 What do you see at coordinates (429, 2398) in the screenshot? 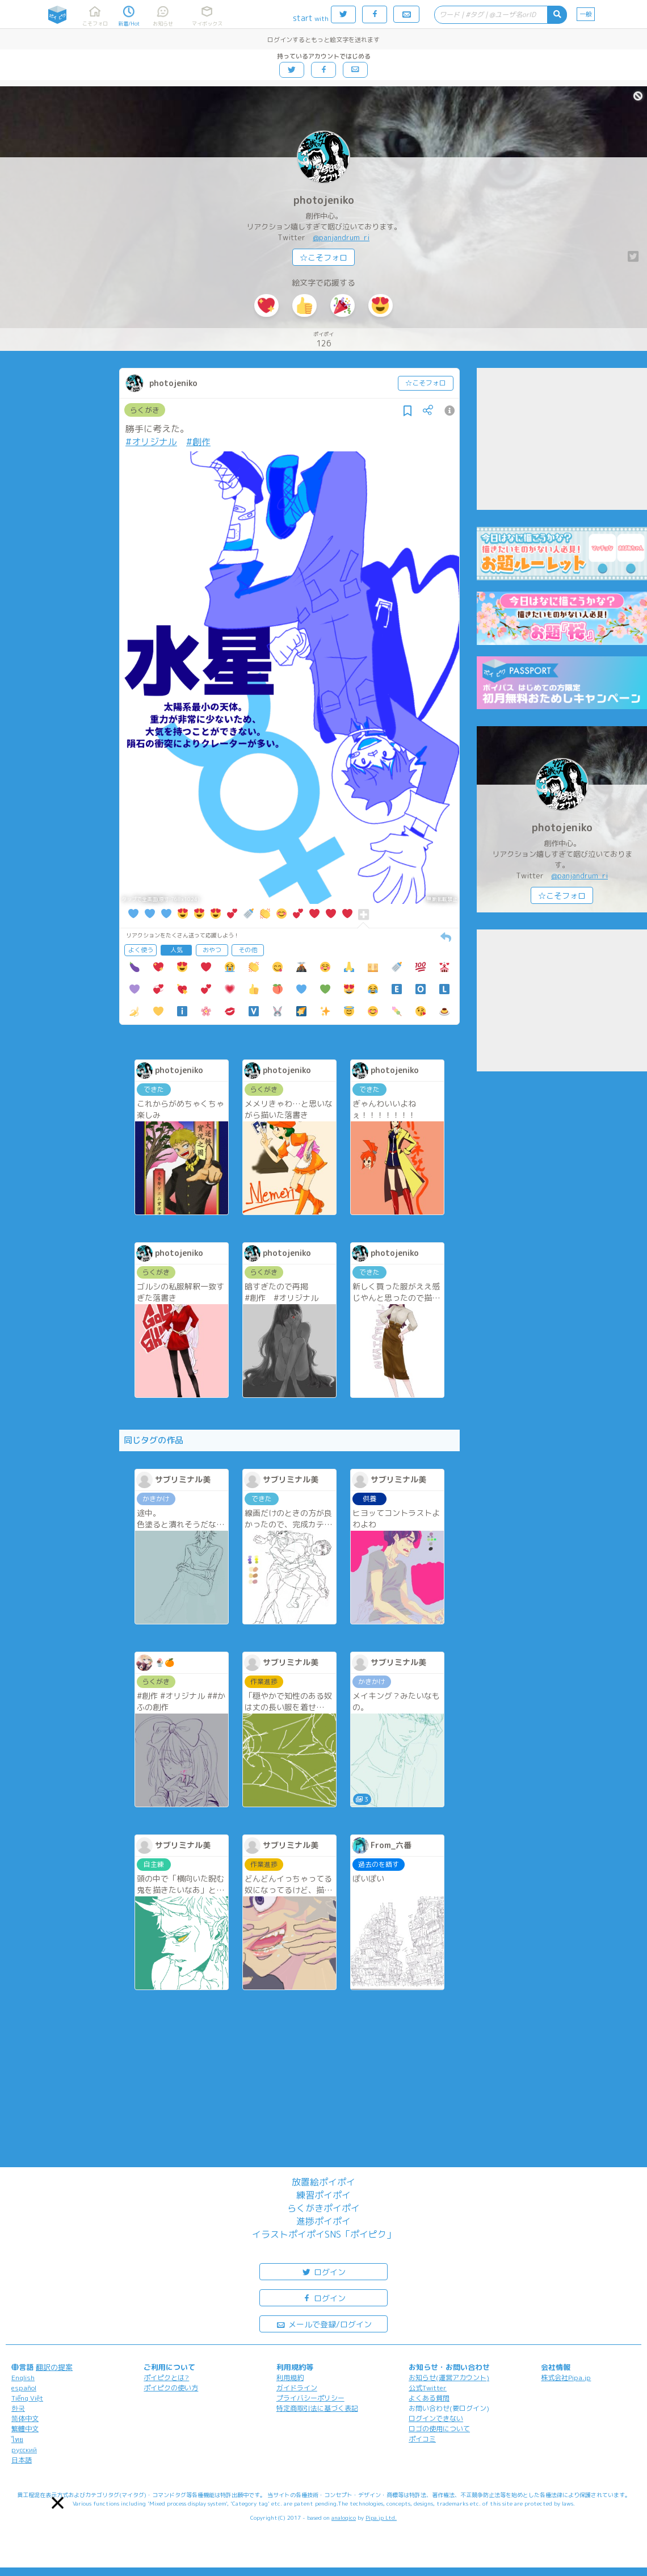
I see `よくある質問` at bounding box center [429, 2398].